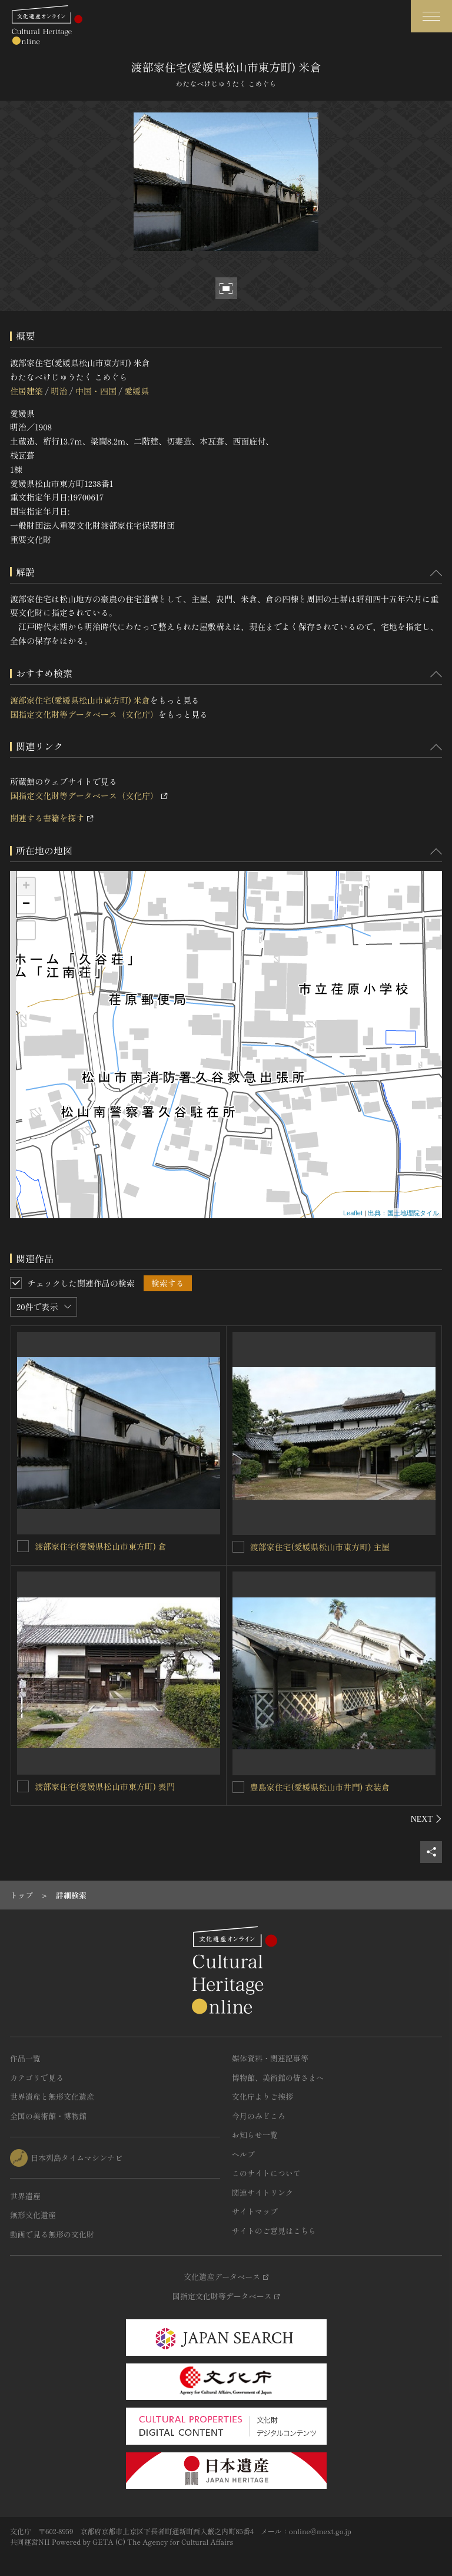 The width and height of the screenshot is (452, 2576). What do you see at coordinates (37, 2077) in the screenshot?
I see `カテゴリで見る` at bounding box center [37, 2077].